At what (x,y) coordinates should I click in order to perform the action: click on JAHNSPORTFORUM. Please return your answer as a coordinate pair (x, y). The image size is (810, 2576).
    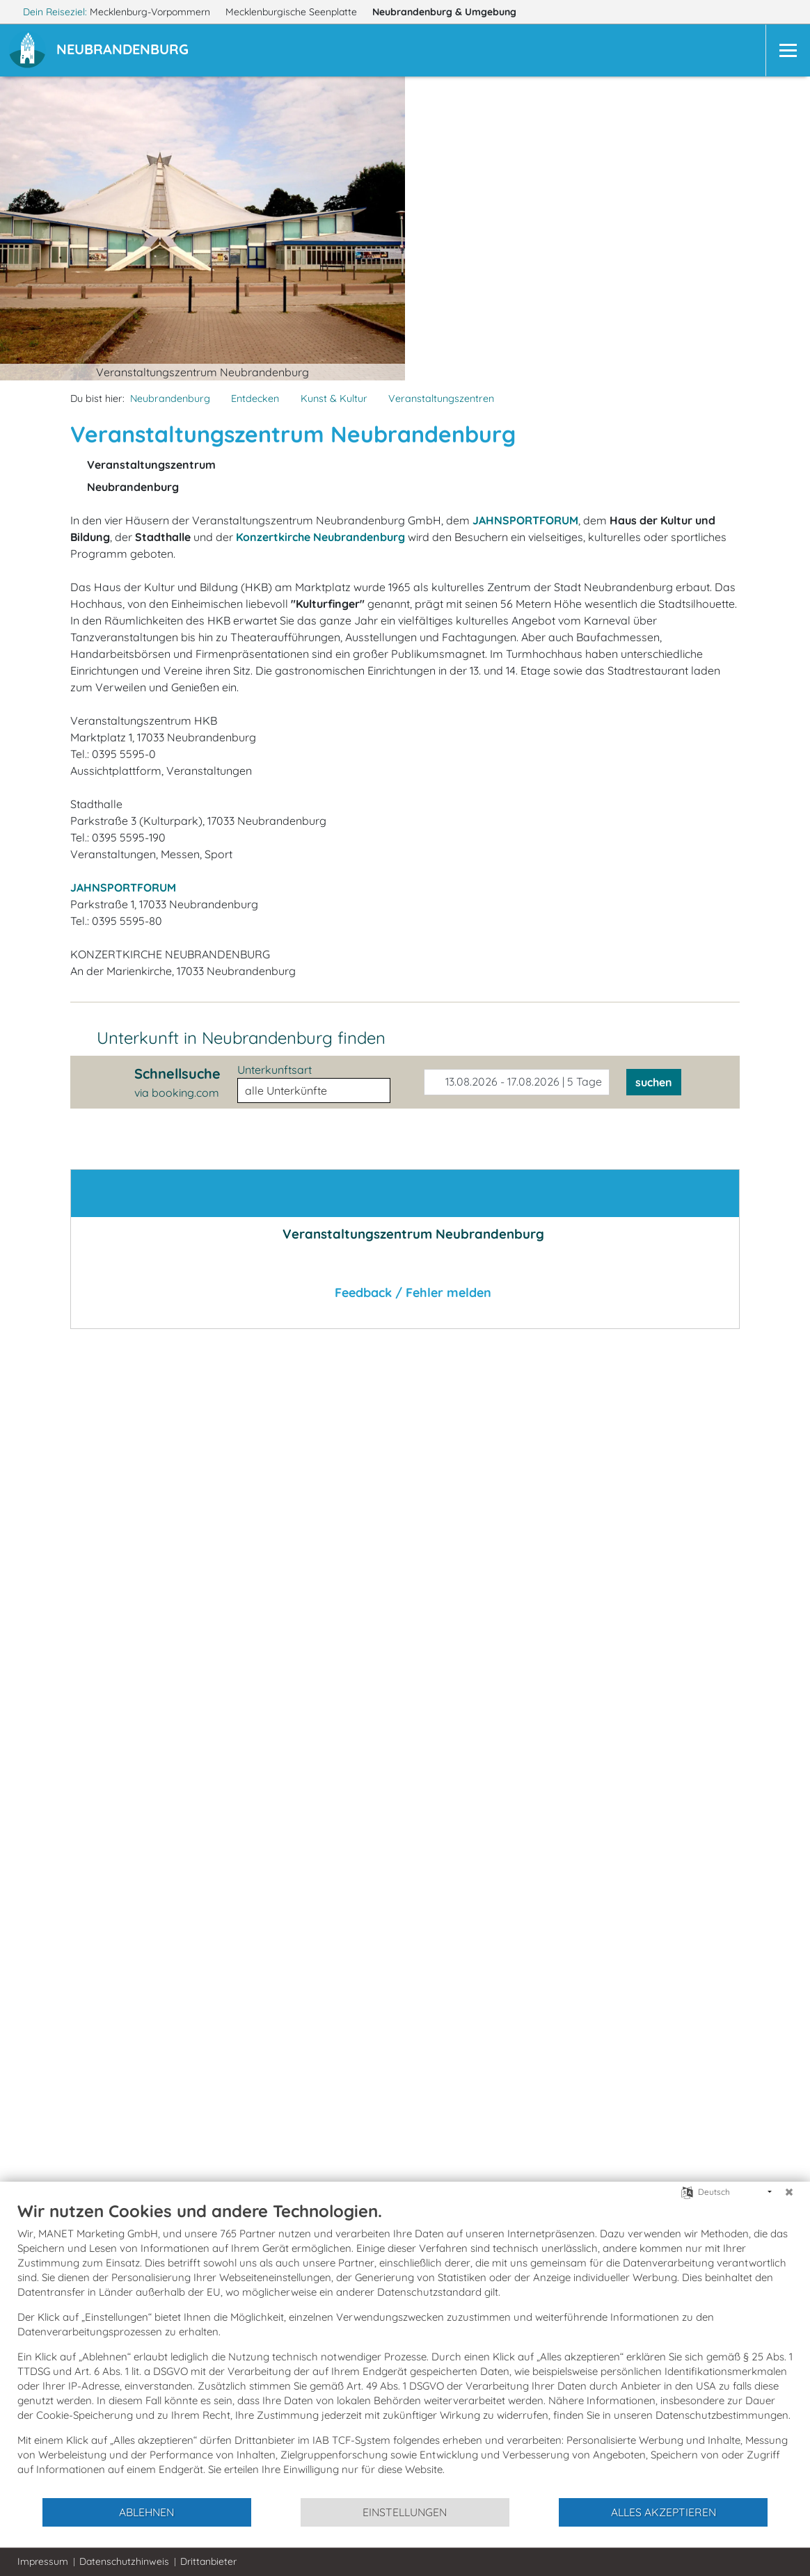
    Looking at the image, I should click on (123, 887).